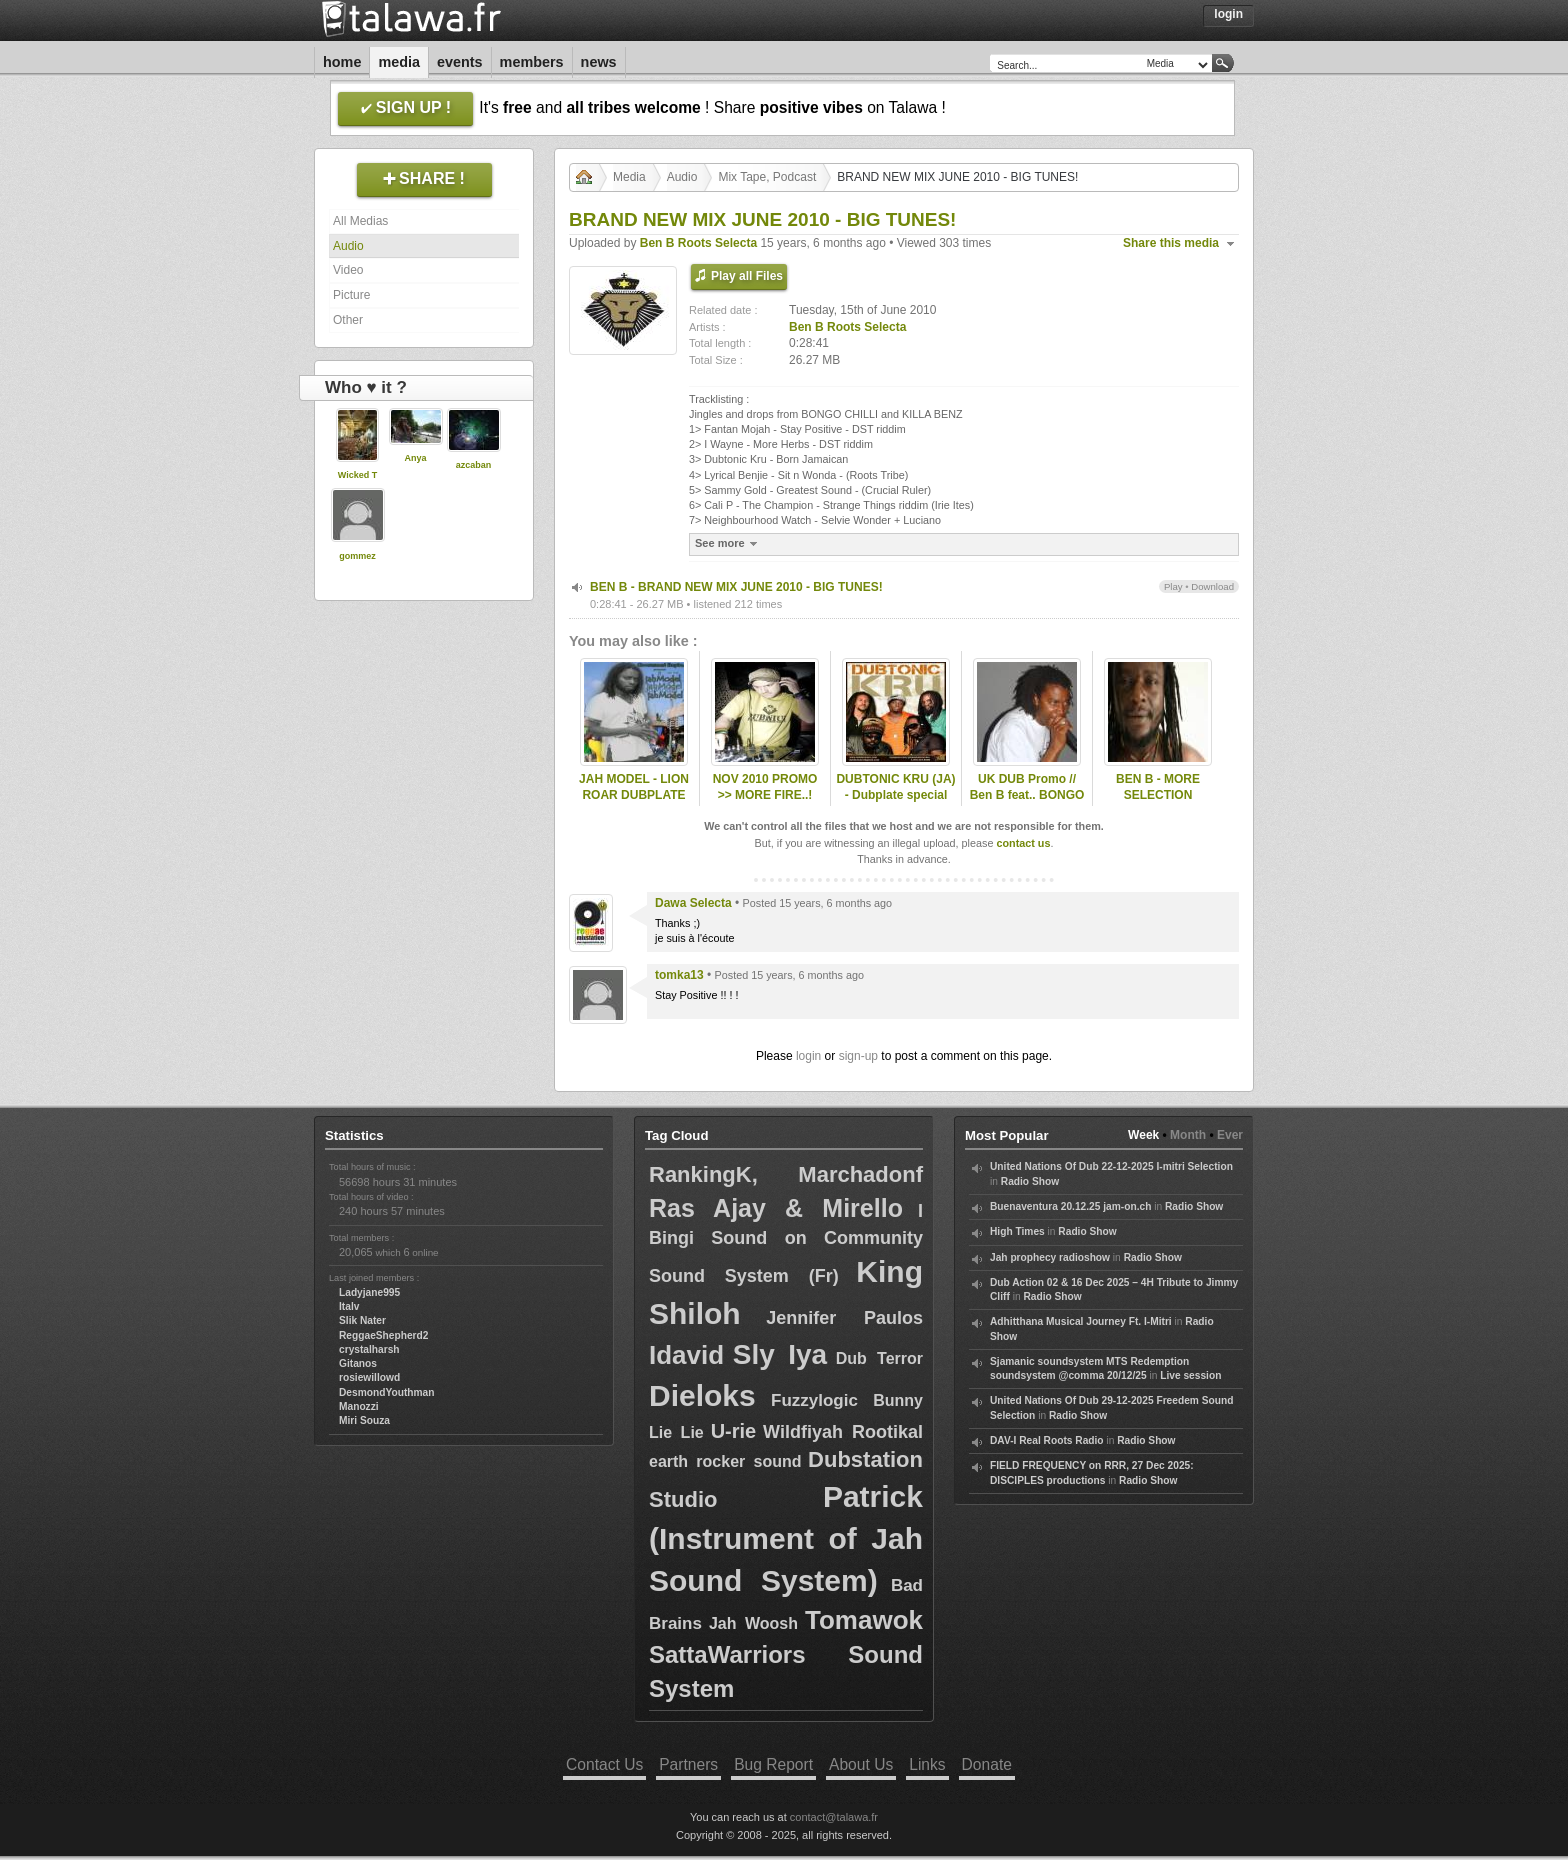 The height and width of the screenshot is (1860, 1568). I want to click on Patrick (Instrument of Jah Sound System), so click(786, 1538).